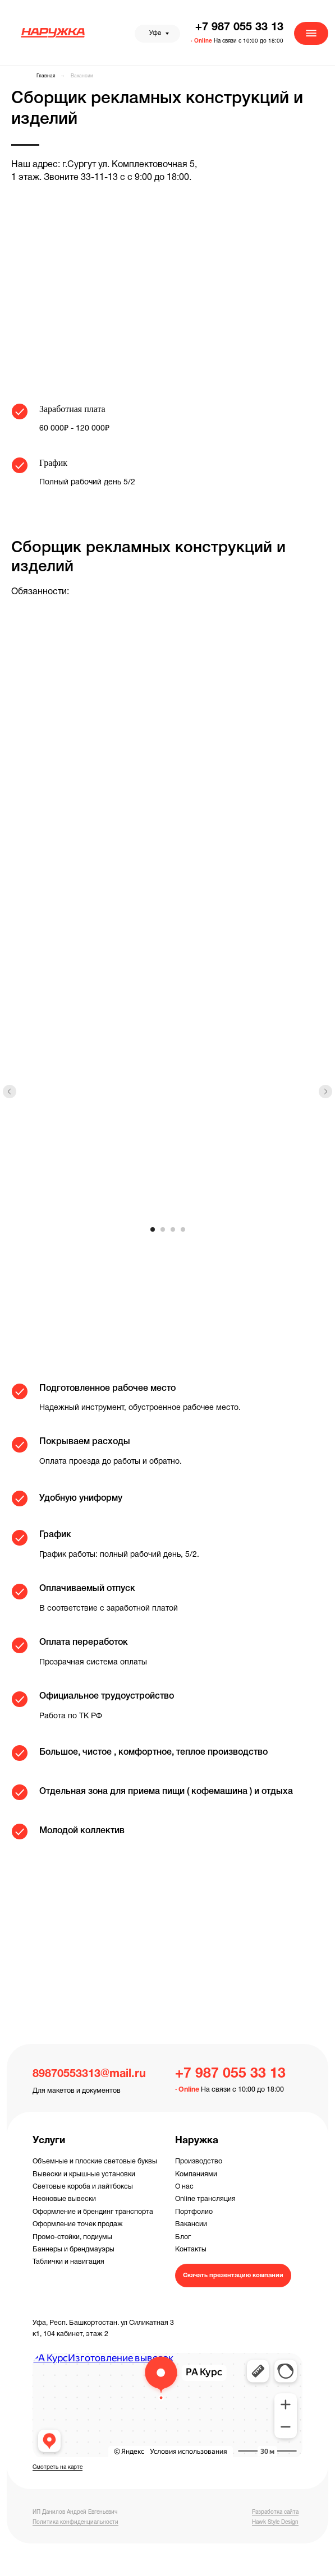 The width and height of the screenshot is (335, 2576). I want to click on Политика конфиденциальности, so click(75, 2522).